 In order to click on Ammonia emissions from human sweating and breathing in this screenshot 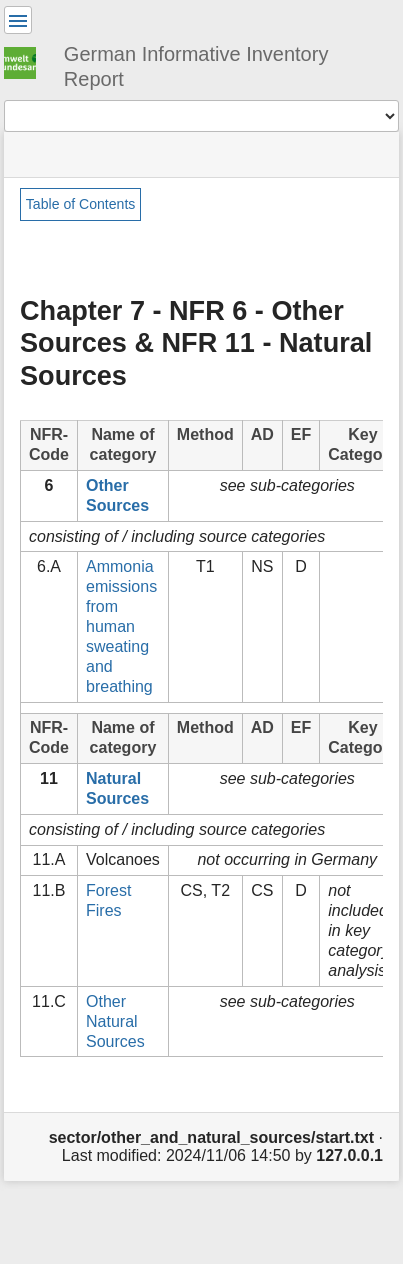, I will do `click(121, 626)`.